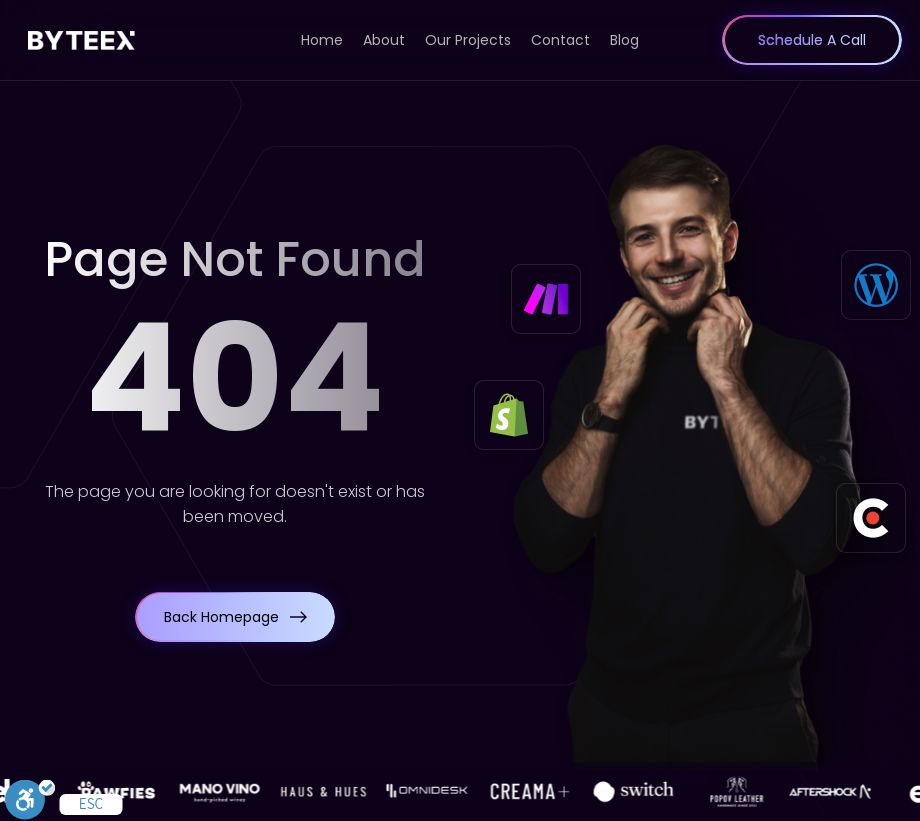 This screenshot has height=821, width=920. I want to click on Contact, so click(560, 40).